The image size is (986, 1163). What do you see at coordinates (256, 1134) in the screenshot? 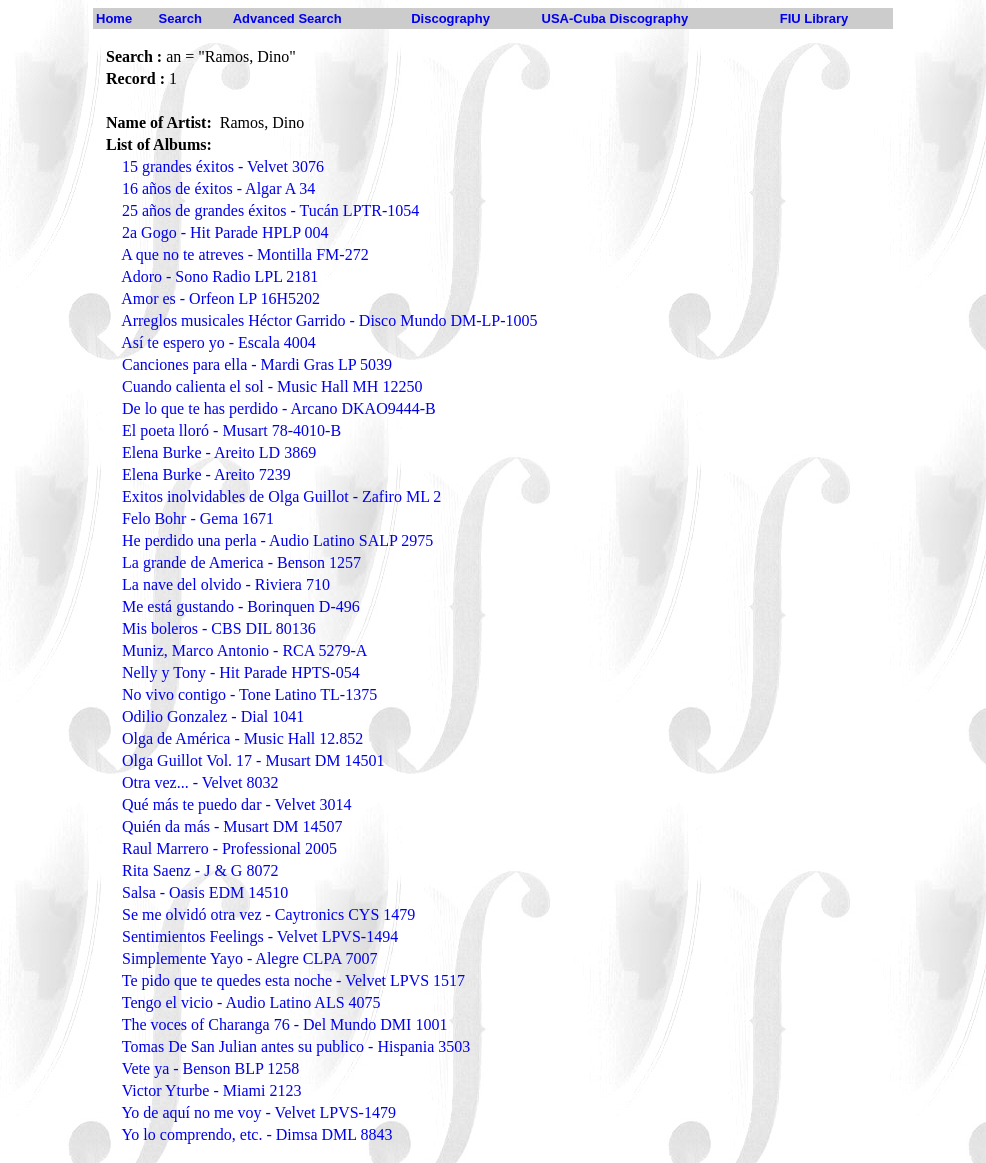
I see `Yo lo comprendo, etc. - Dimsa DML 8843` at bounding box center [256, 1134].